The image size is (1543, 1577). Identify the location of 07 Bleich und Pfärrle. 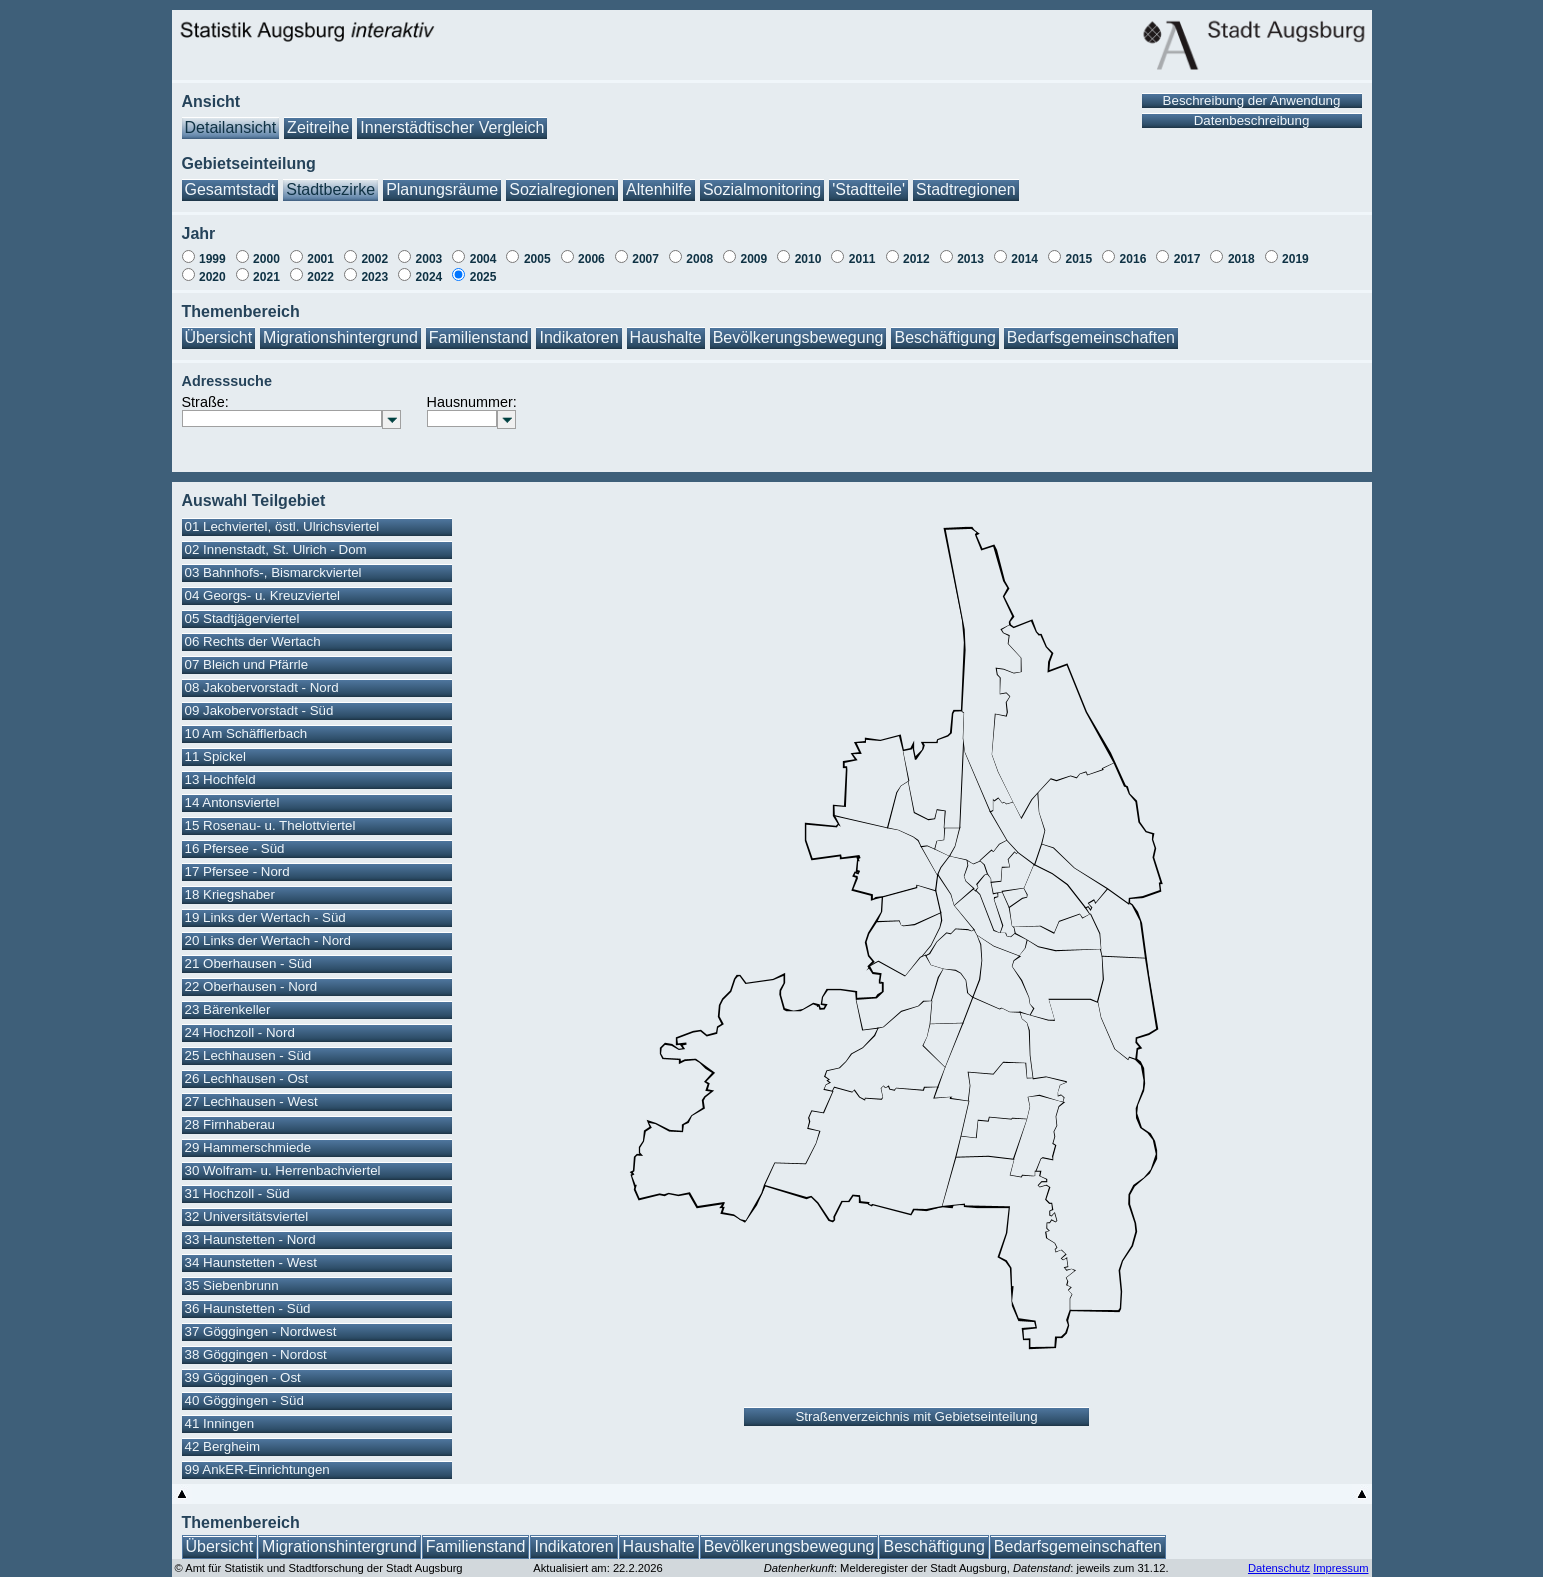
(247, 664).